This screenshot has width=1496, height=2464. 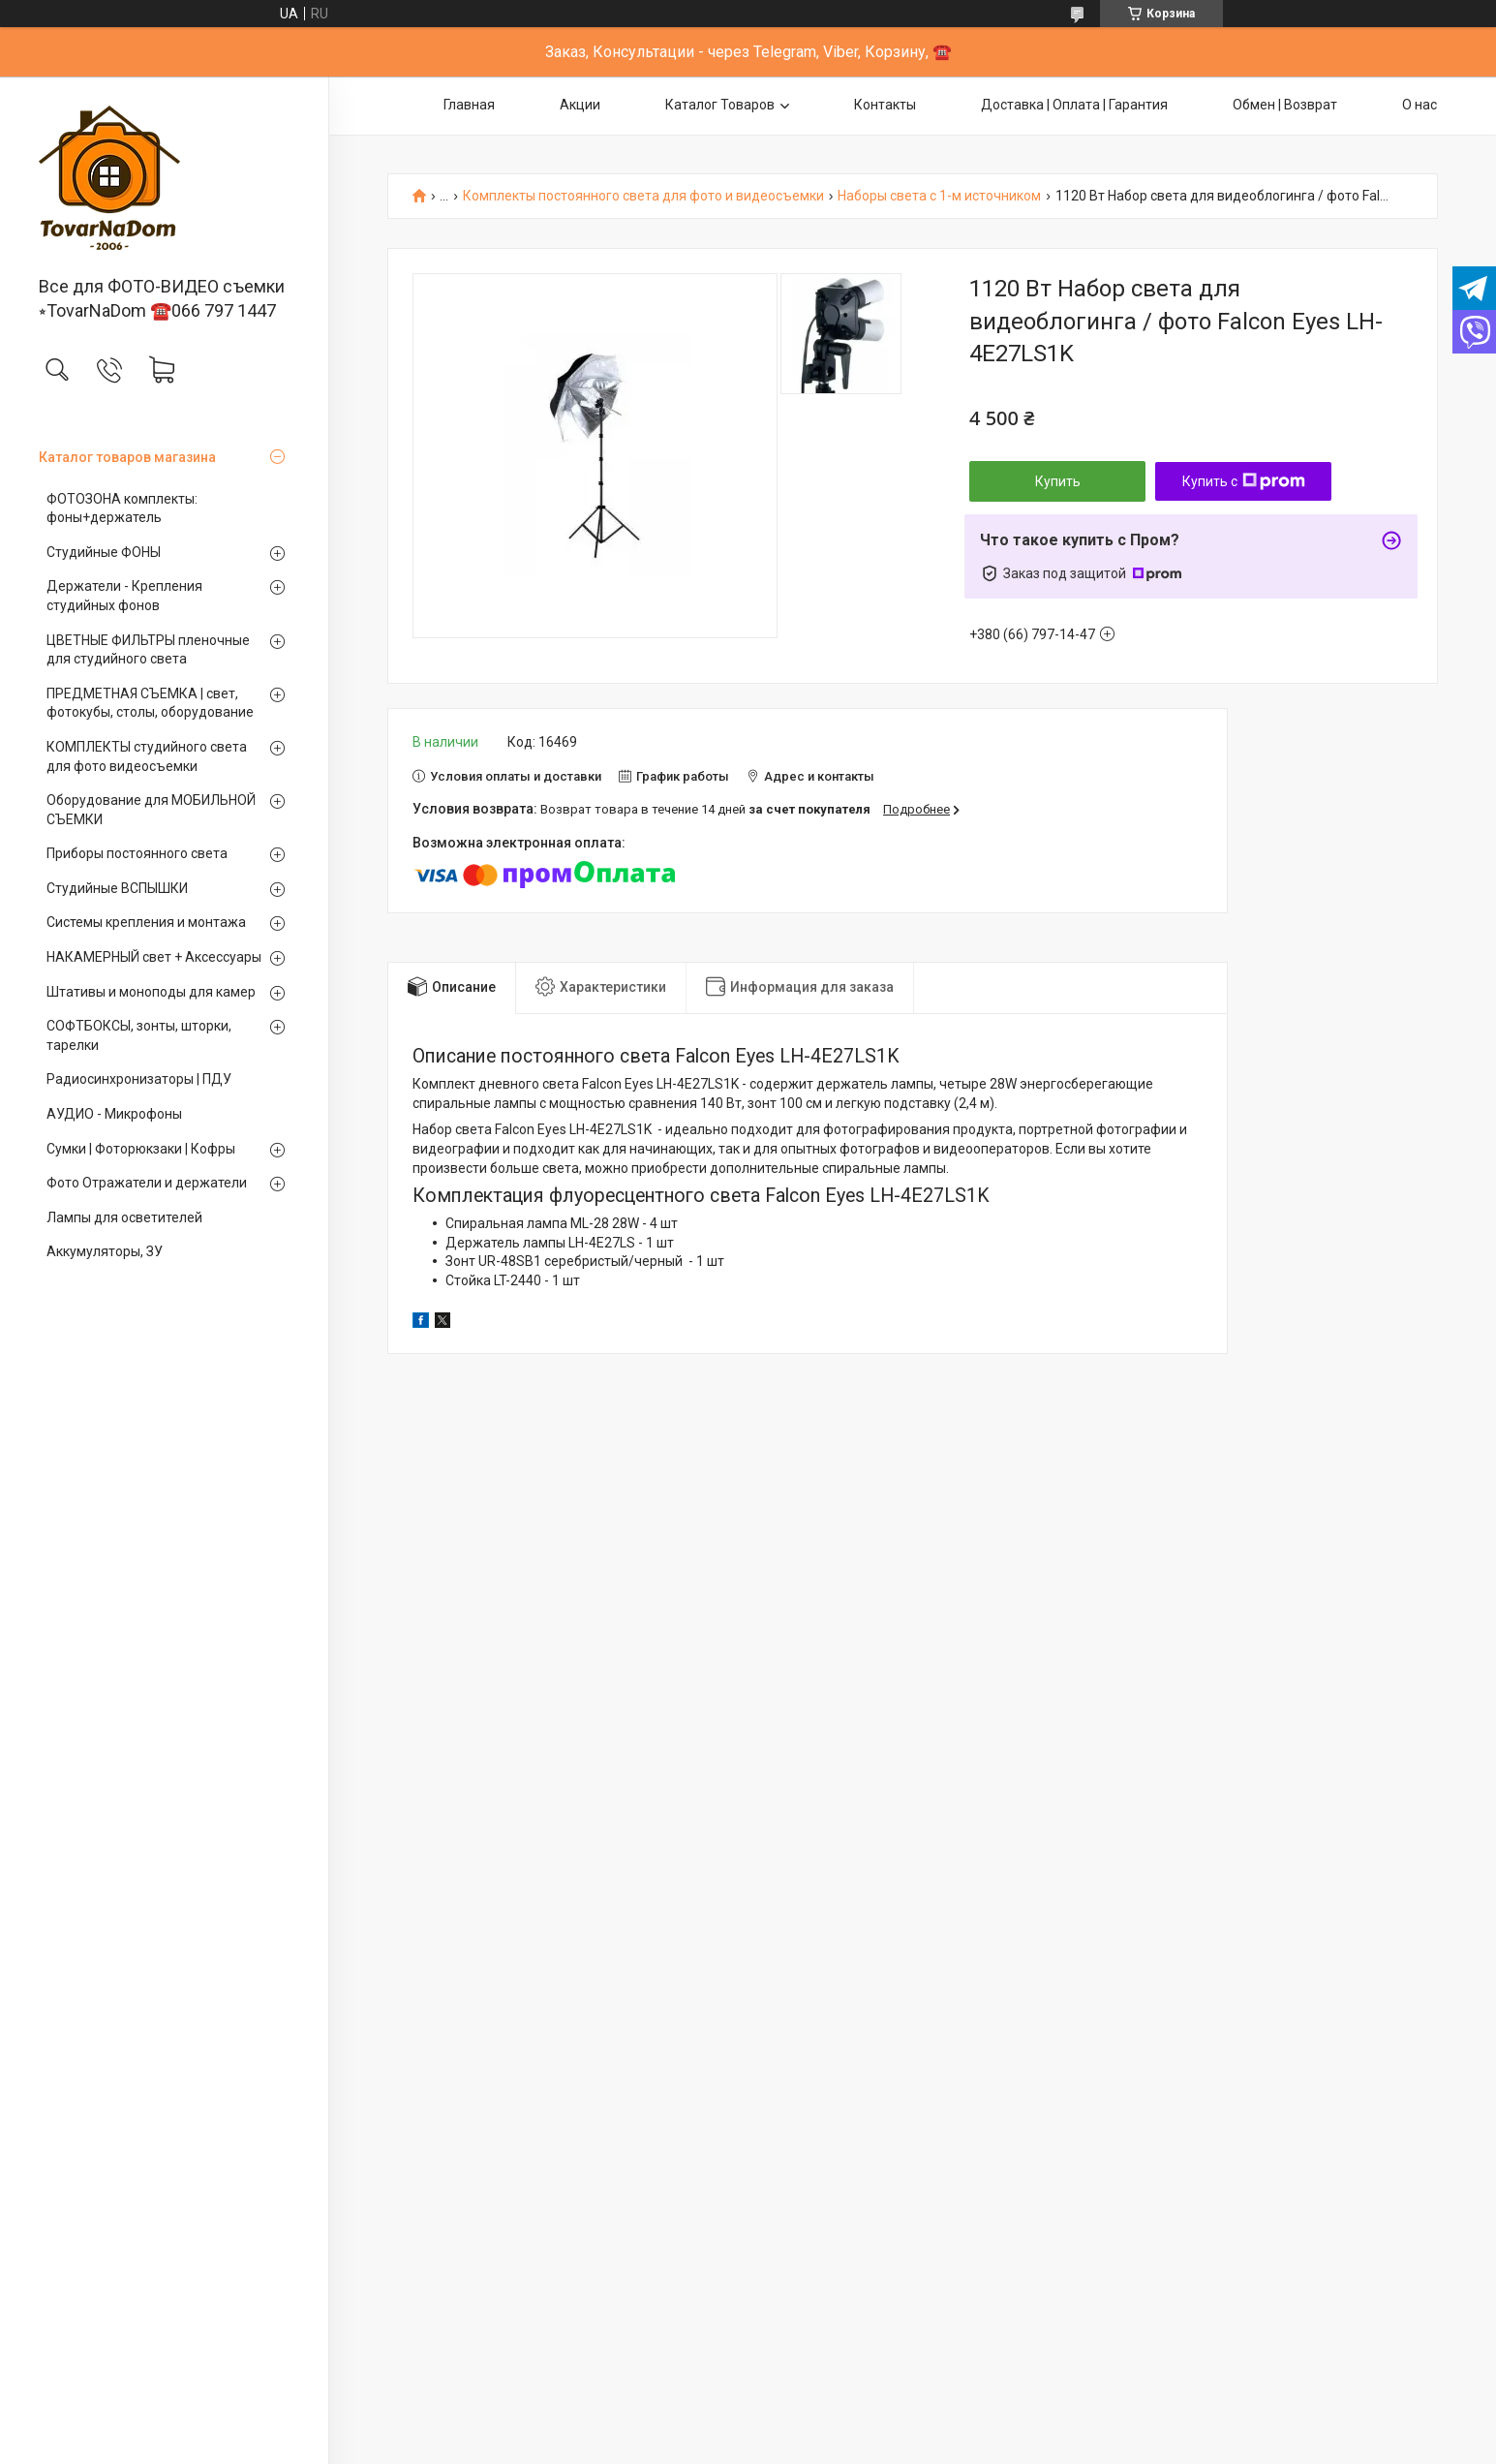 What do you see at coordinates (146, 756) in the screenshot?
I see `КОМПЛЕКТЫ студийного света для фото видеосъемки` at bounding box center [146, 756].